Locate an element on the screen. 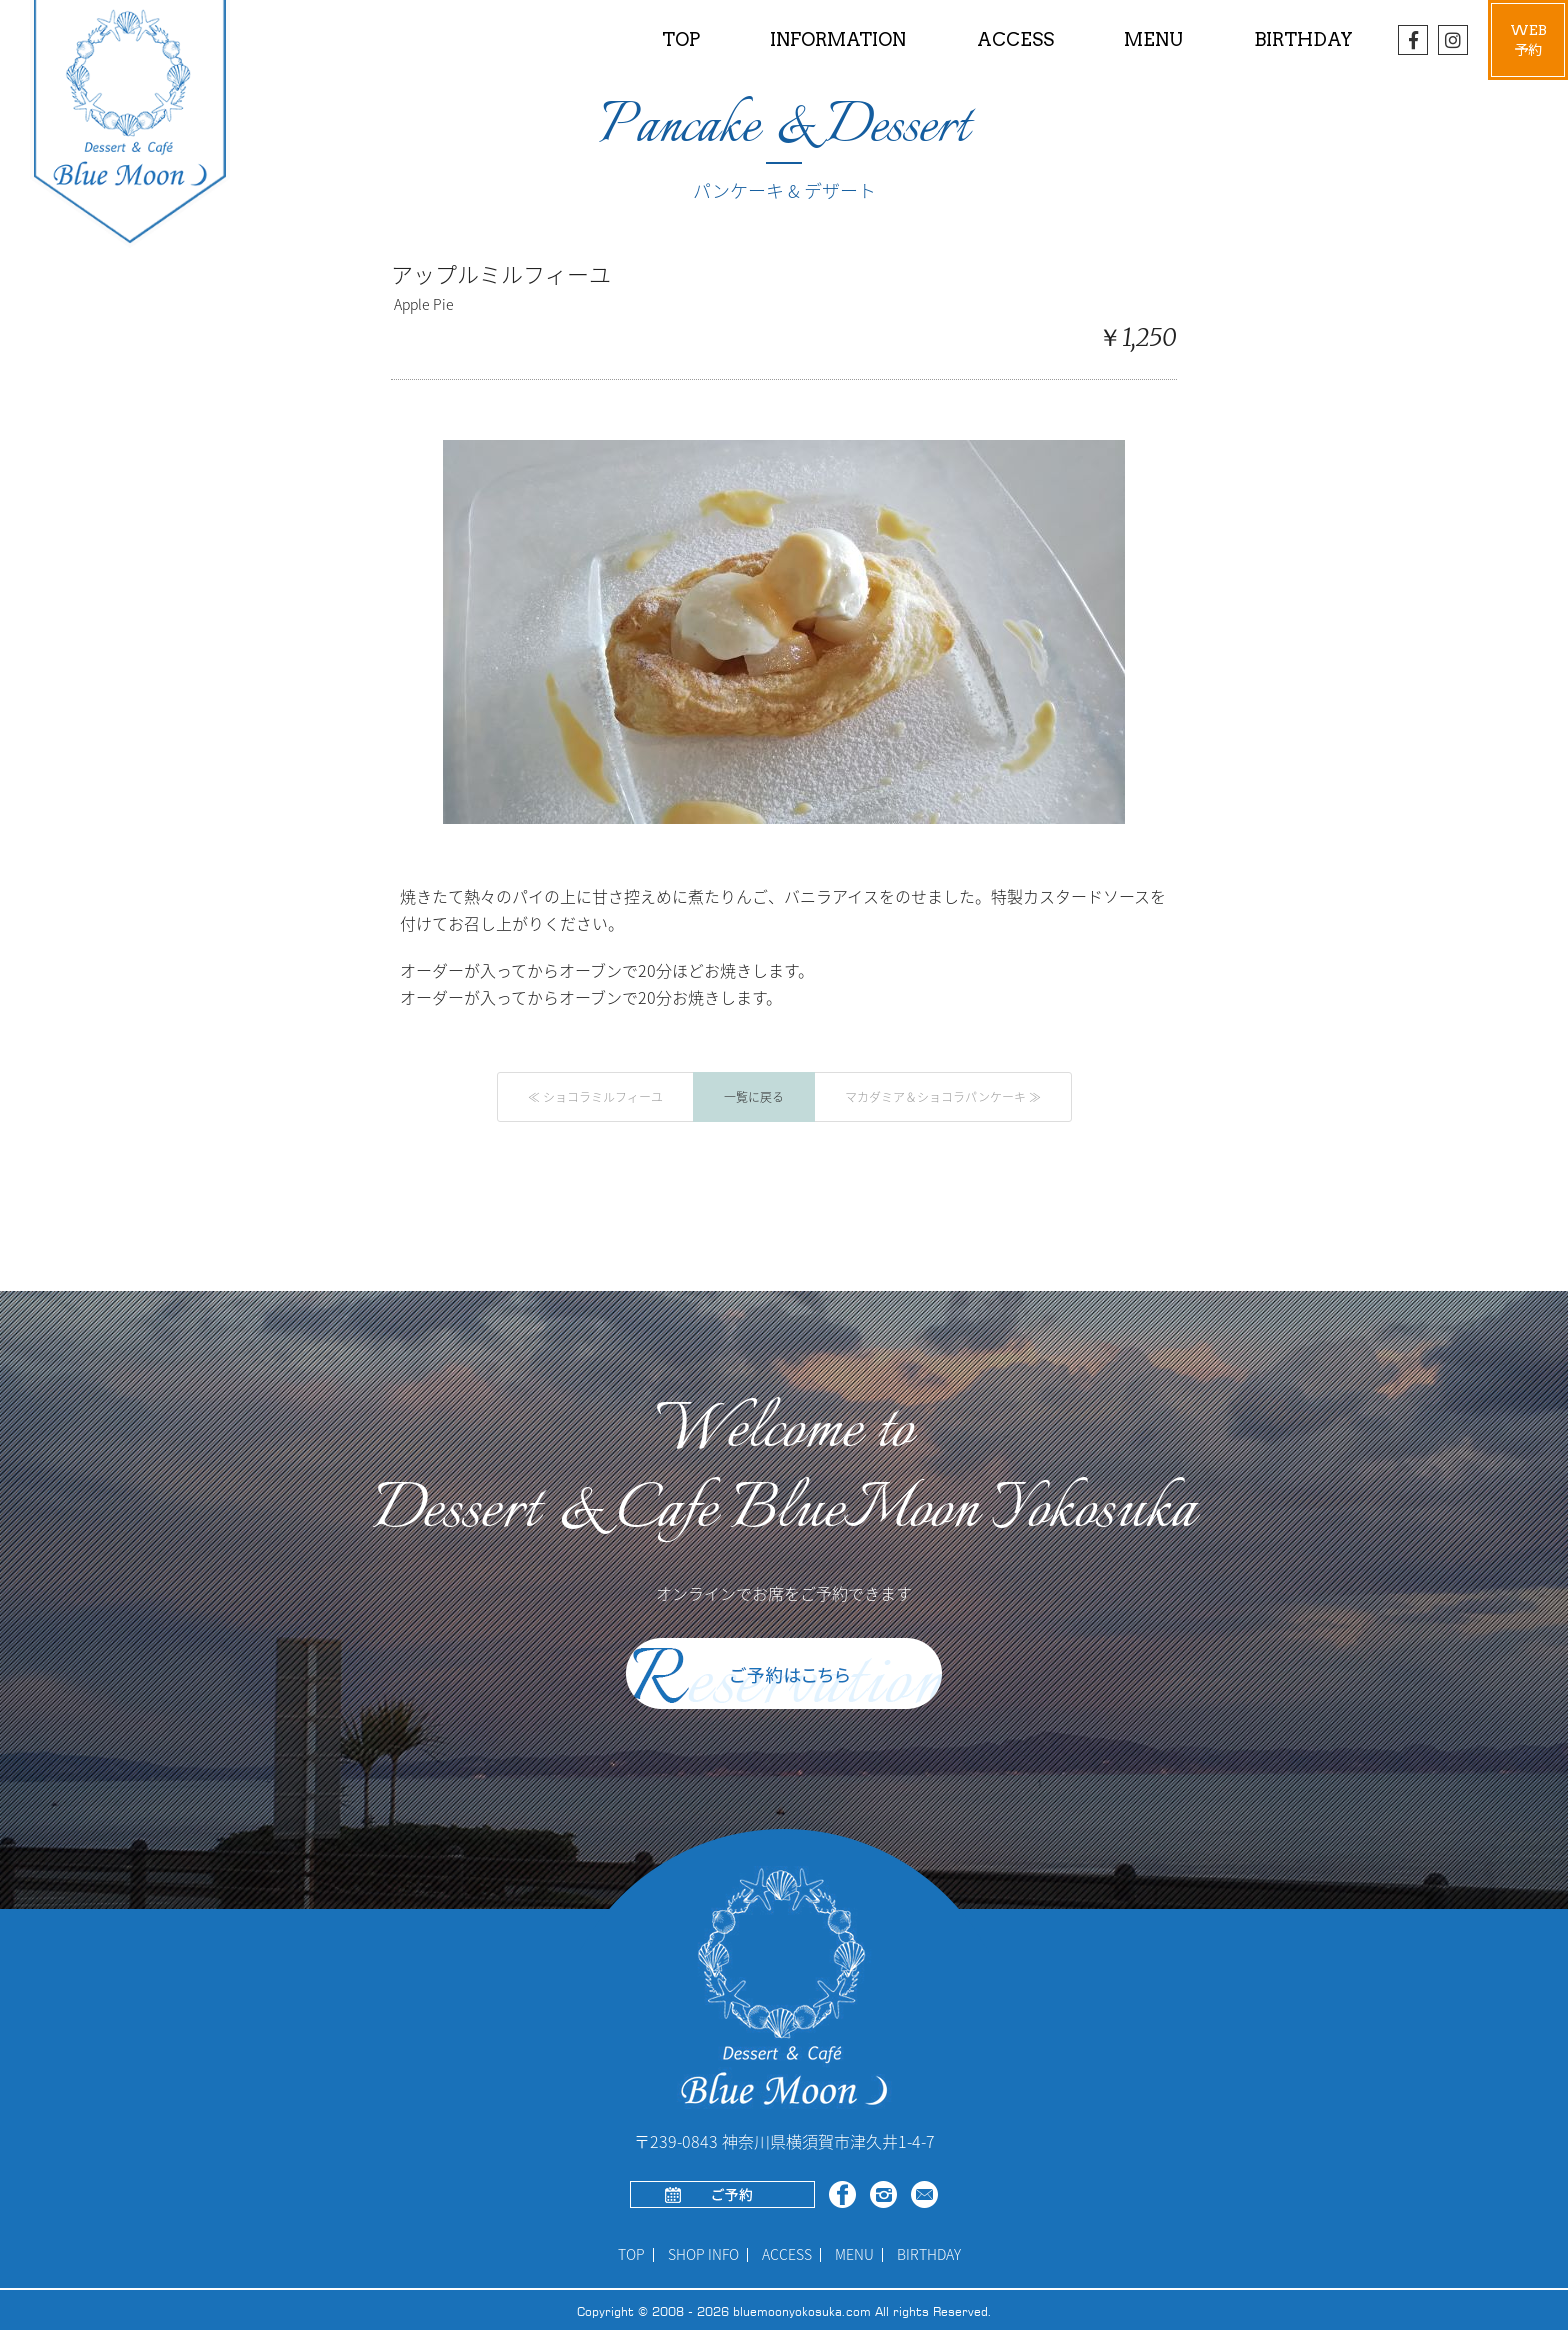  WEB予約 is located at coordinates (1528, 40).